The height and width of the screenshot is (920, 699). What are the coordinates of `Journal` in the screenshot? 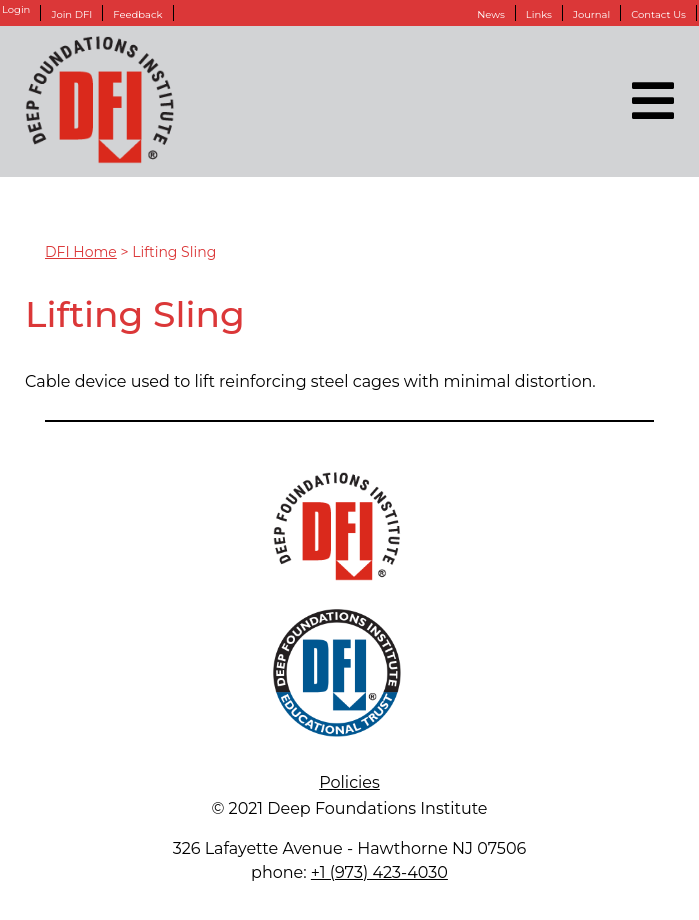 It's located at (591, 14).